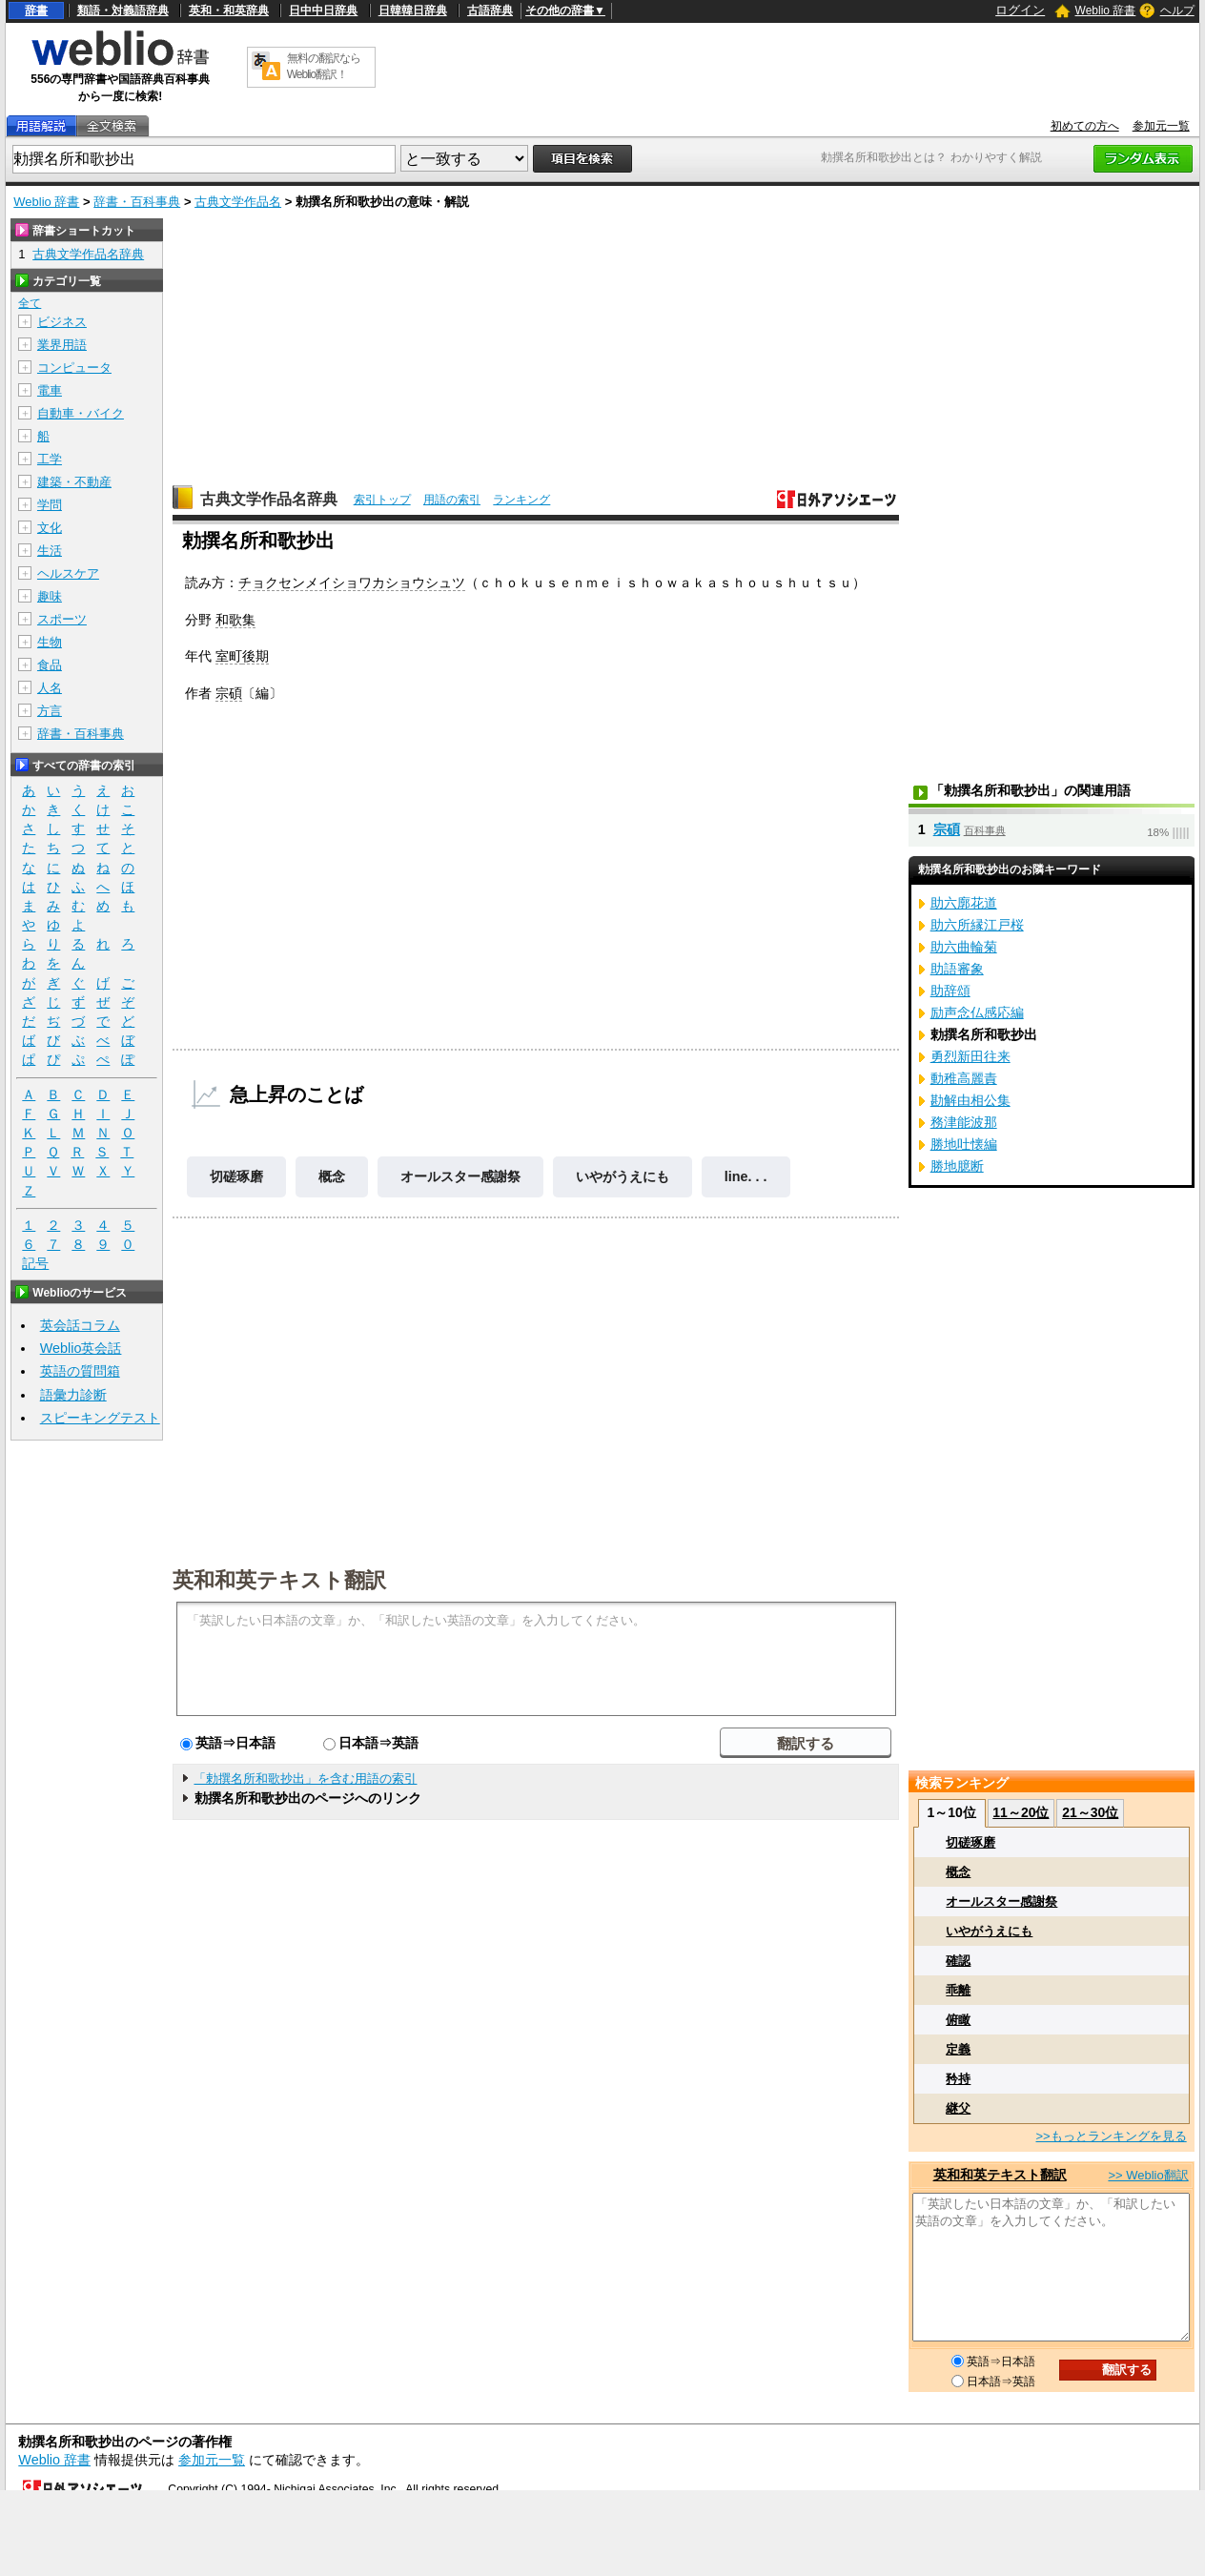  I want to click on 日韓韓日辞典, so click(412, 10).